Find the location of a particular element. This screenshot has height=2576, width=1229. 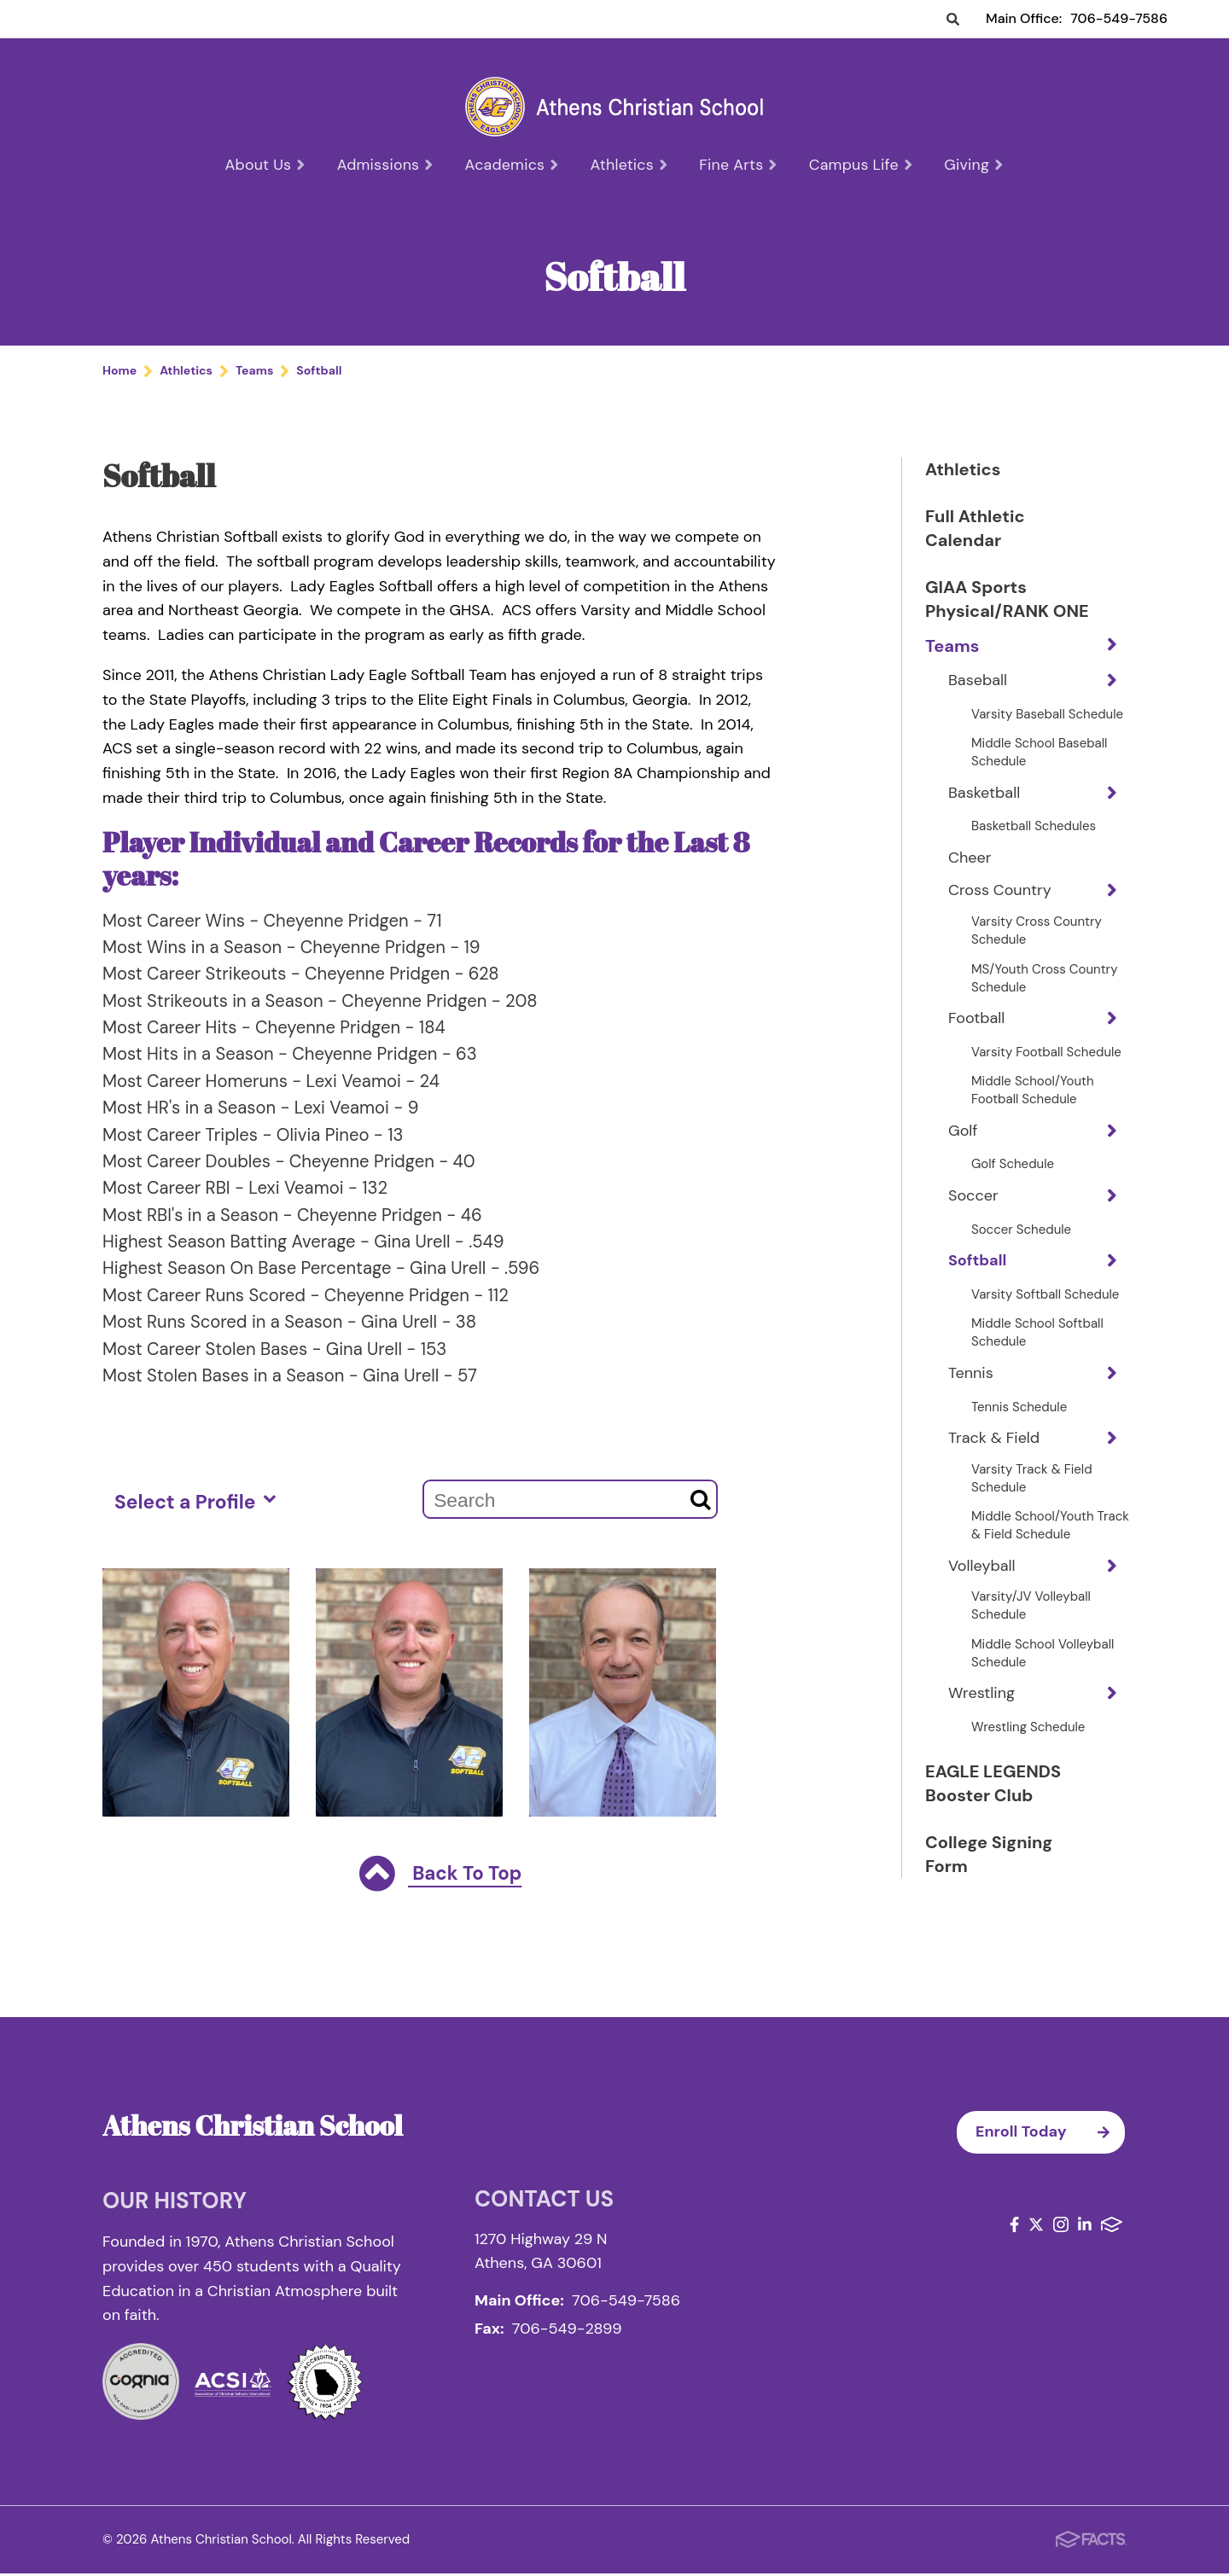

Middle School Baseball Schedule is located at coordinates (1039, 777).